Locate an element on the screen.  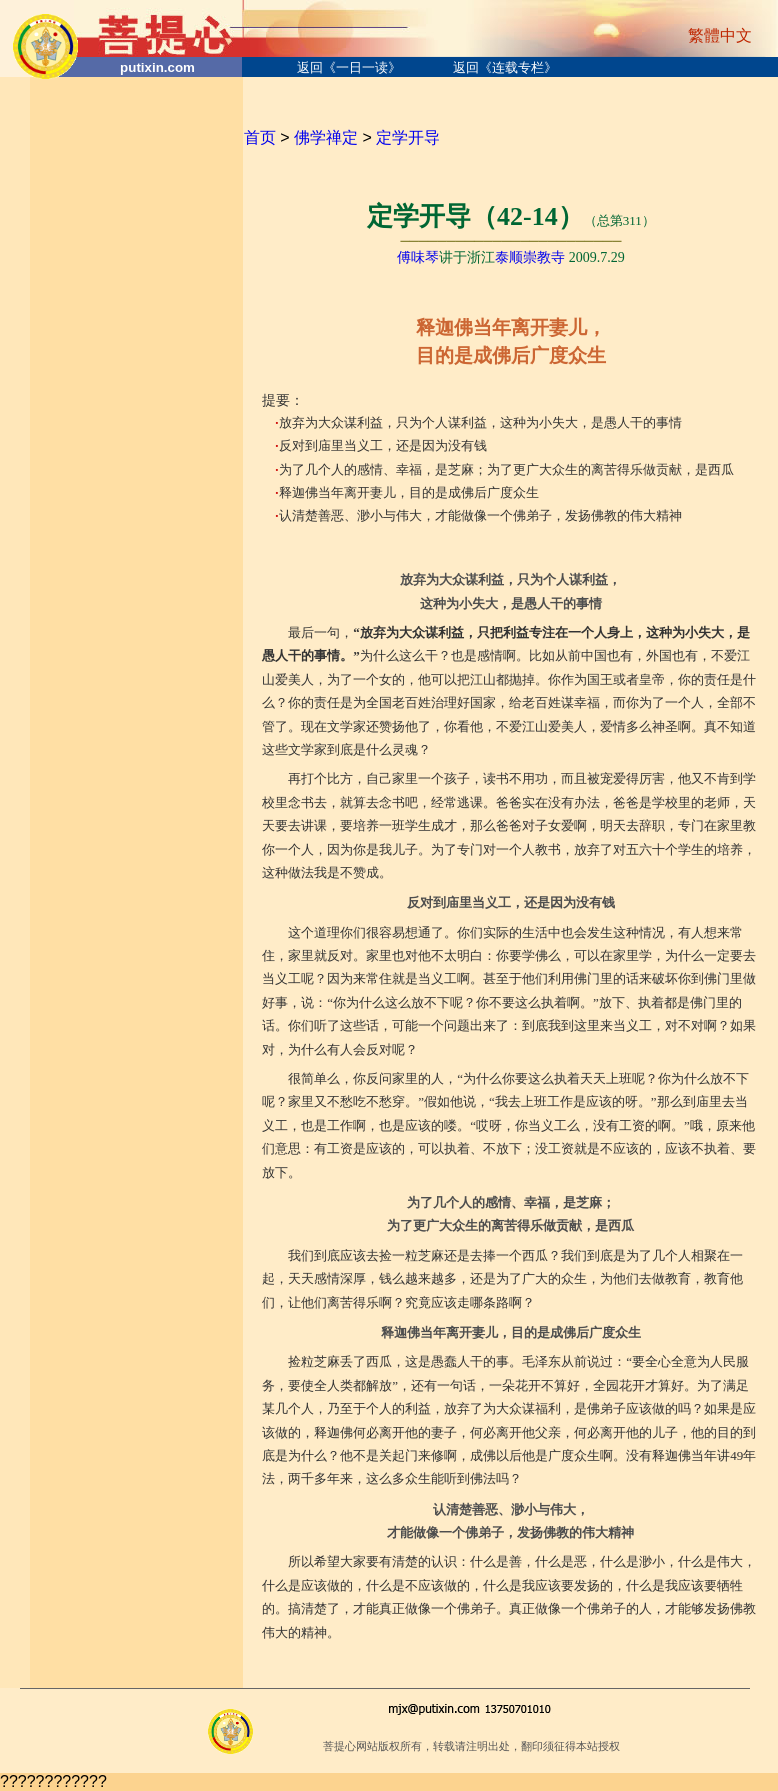
返回《一日一读》 is located at coordinates (349, 67).